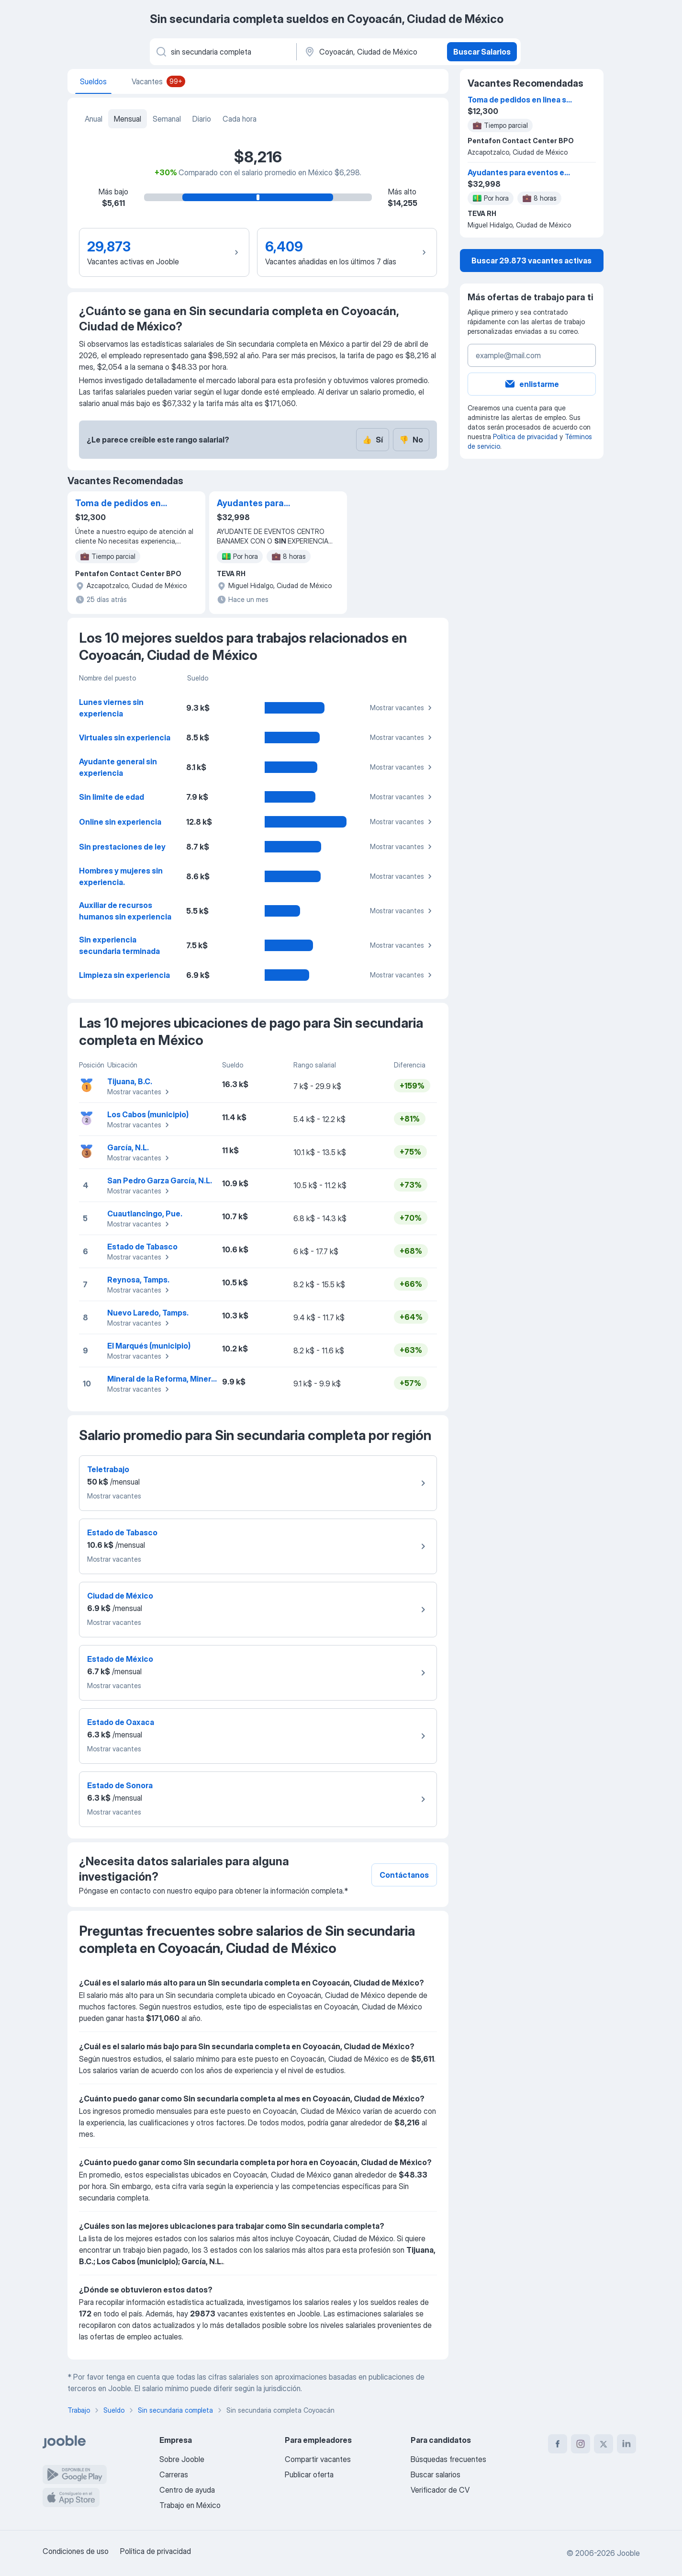 The height and width of the screenshot is (2576, 682). Describe the element at coordinates (525, 436) in the screenshot. I see `Política de privacidad` at that location.